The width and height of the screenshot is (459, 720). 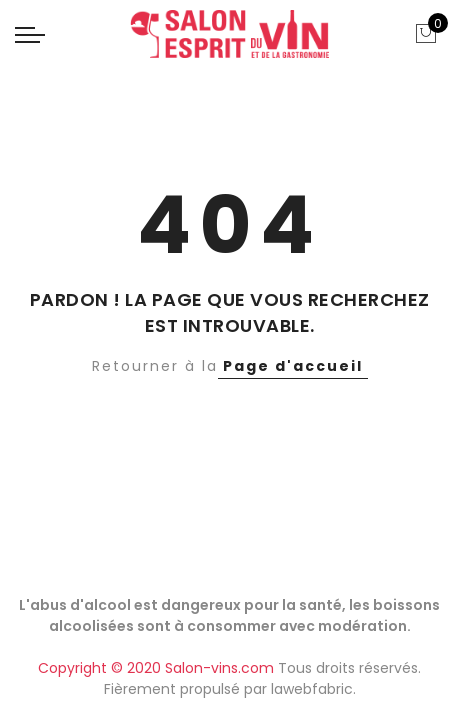 I want to click on lawebfabric, so click(x=312, y=689).